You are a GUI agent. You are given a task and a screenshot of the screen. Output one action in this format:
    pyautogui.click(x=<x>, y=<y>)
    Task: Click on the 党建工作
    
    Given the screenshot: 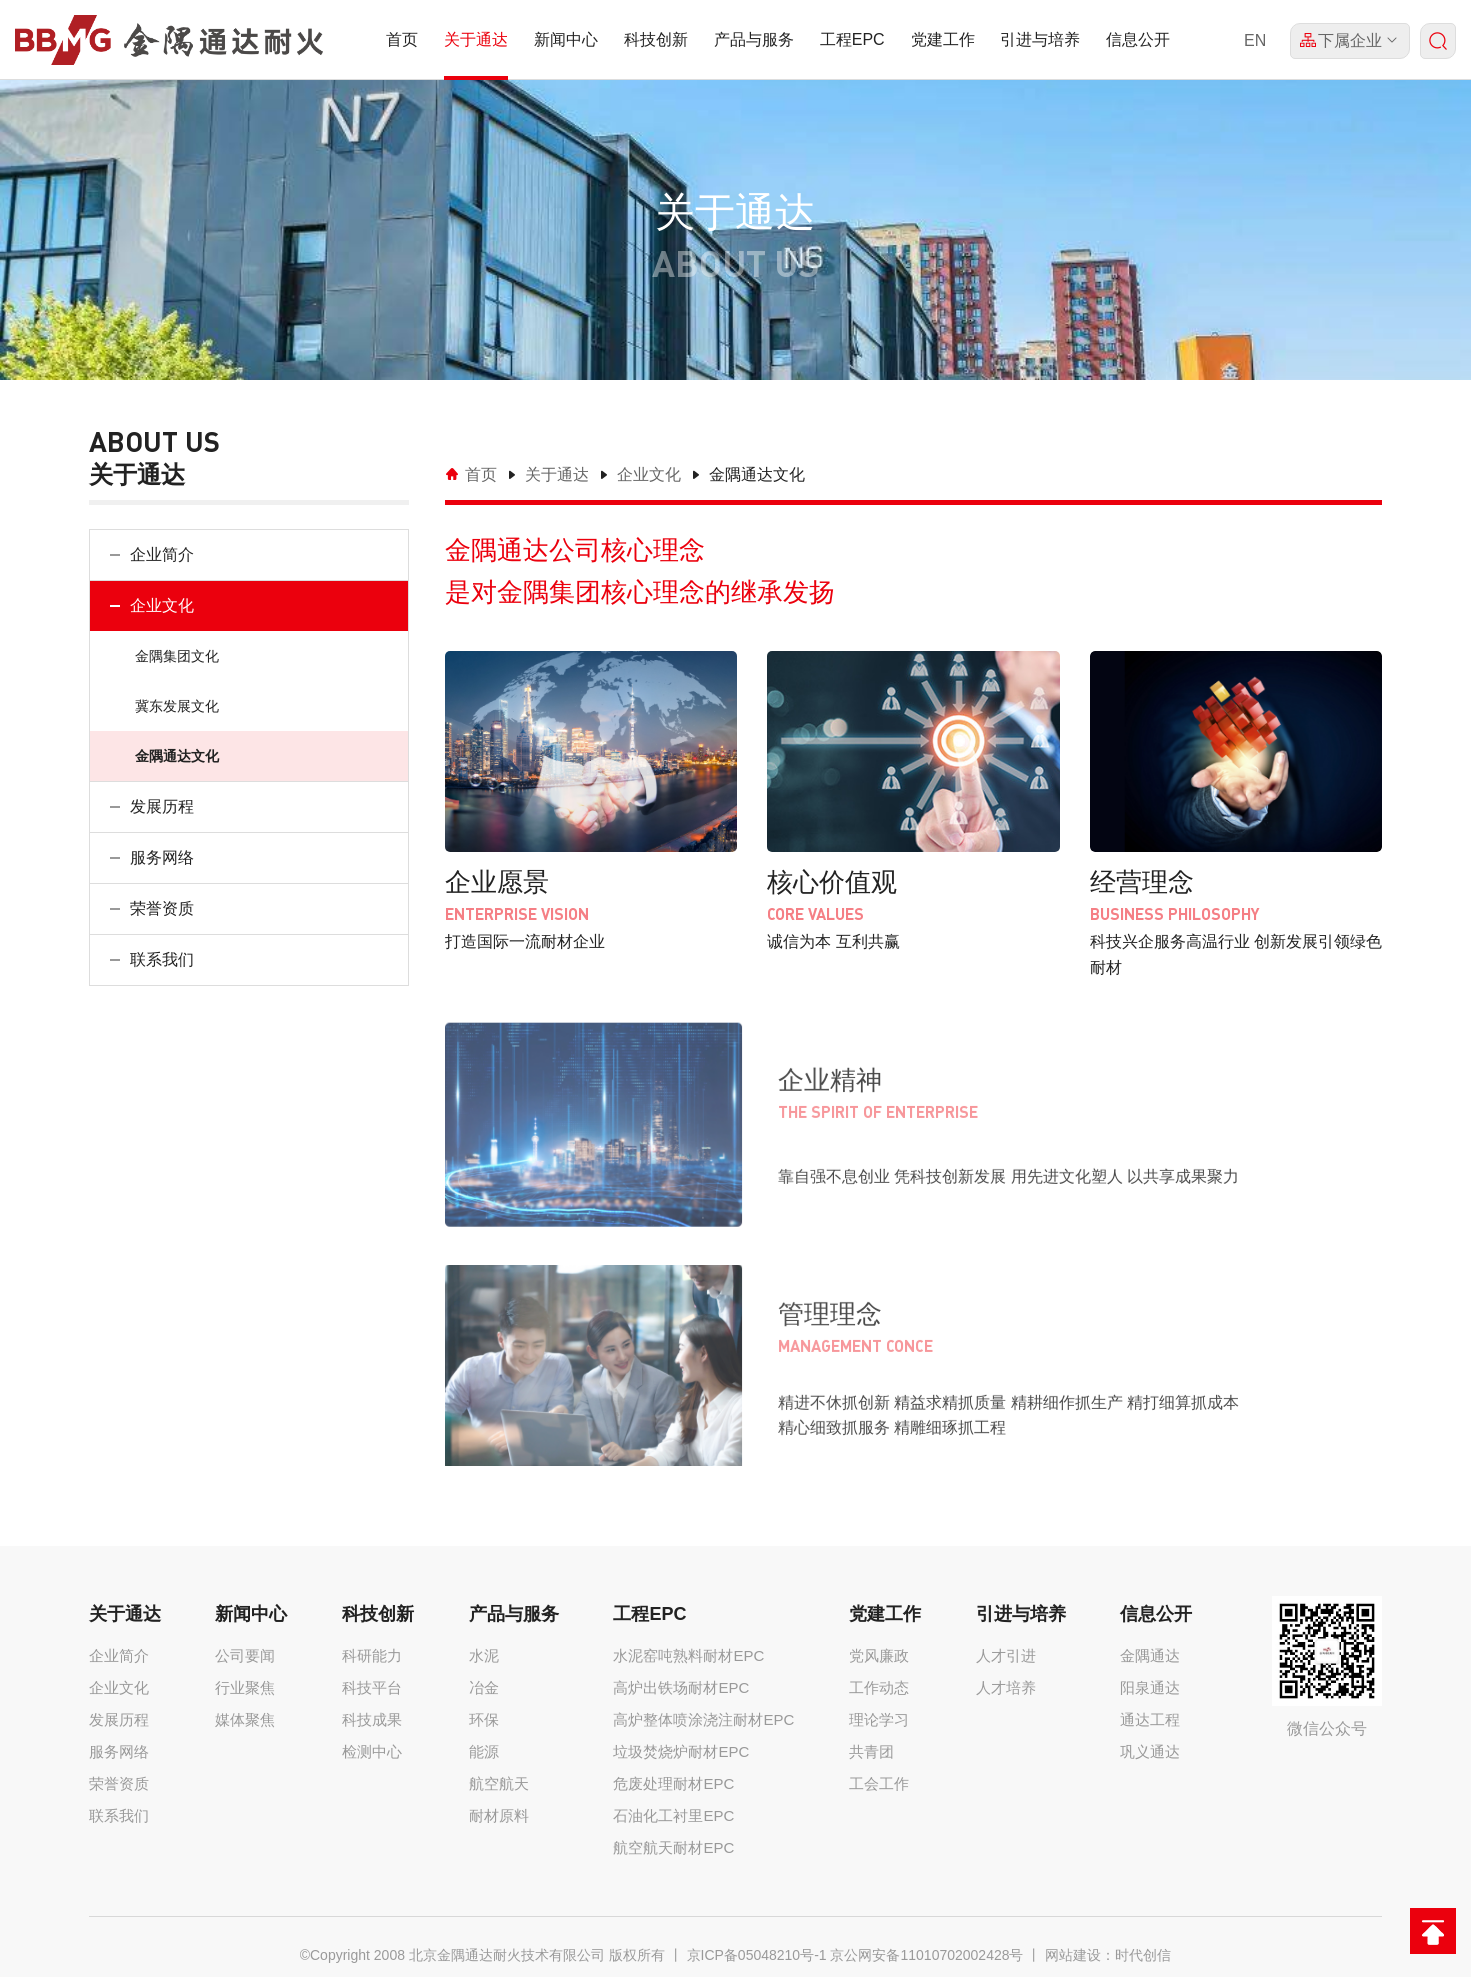 What is the action you would take?
    pyautogui.click(x=943, y=39)
    